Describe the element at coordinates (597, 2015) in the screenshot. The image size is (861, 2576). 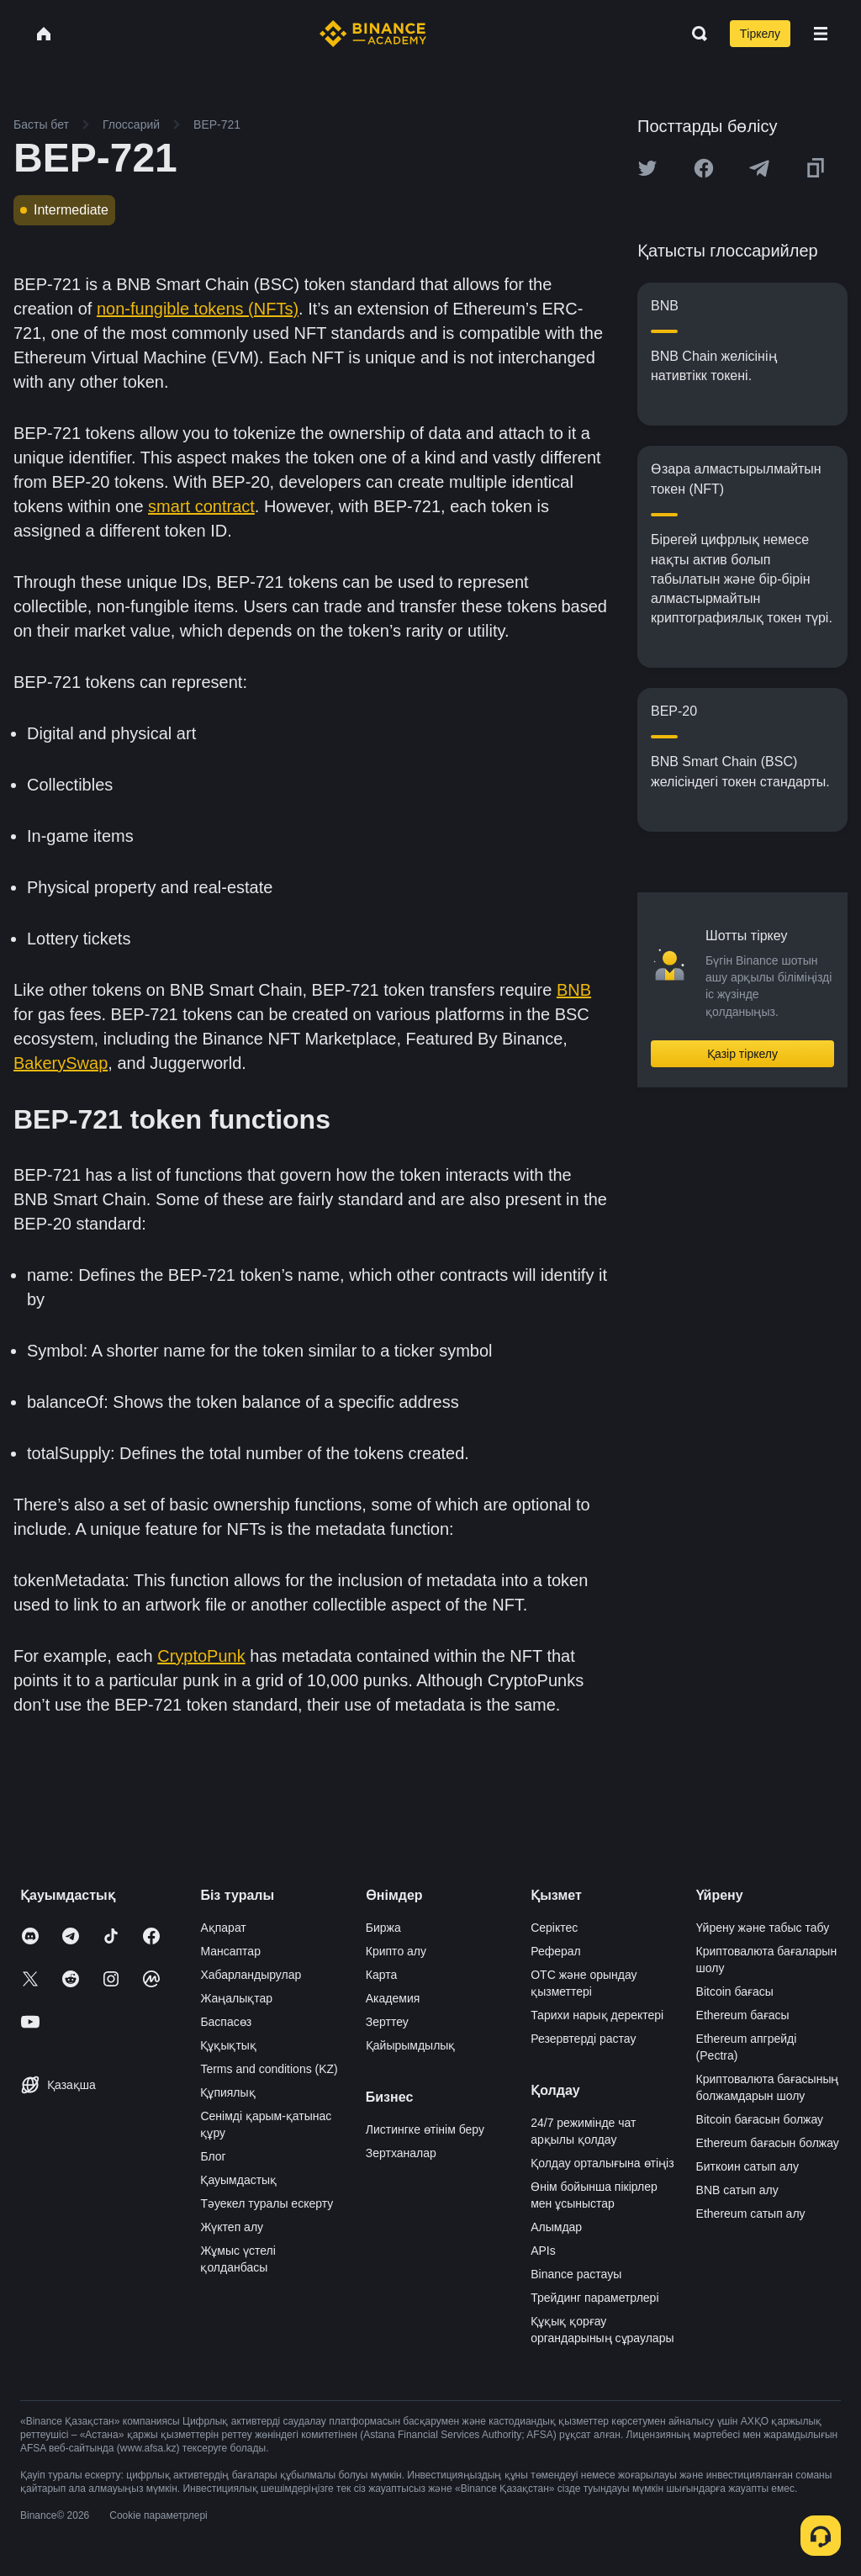
I see `Тарихи нарық деректері` at that location.